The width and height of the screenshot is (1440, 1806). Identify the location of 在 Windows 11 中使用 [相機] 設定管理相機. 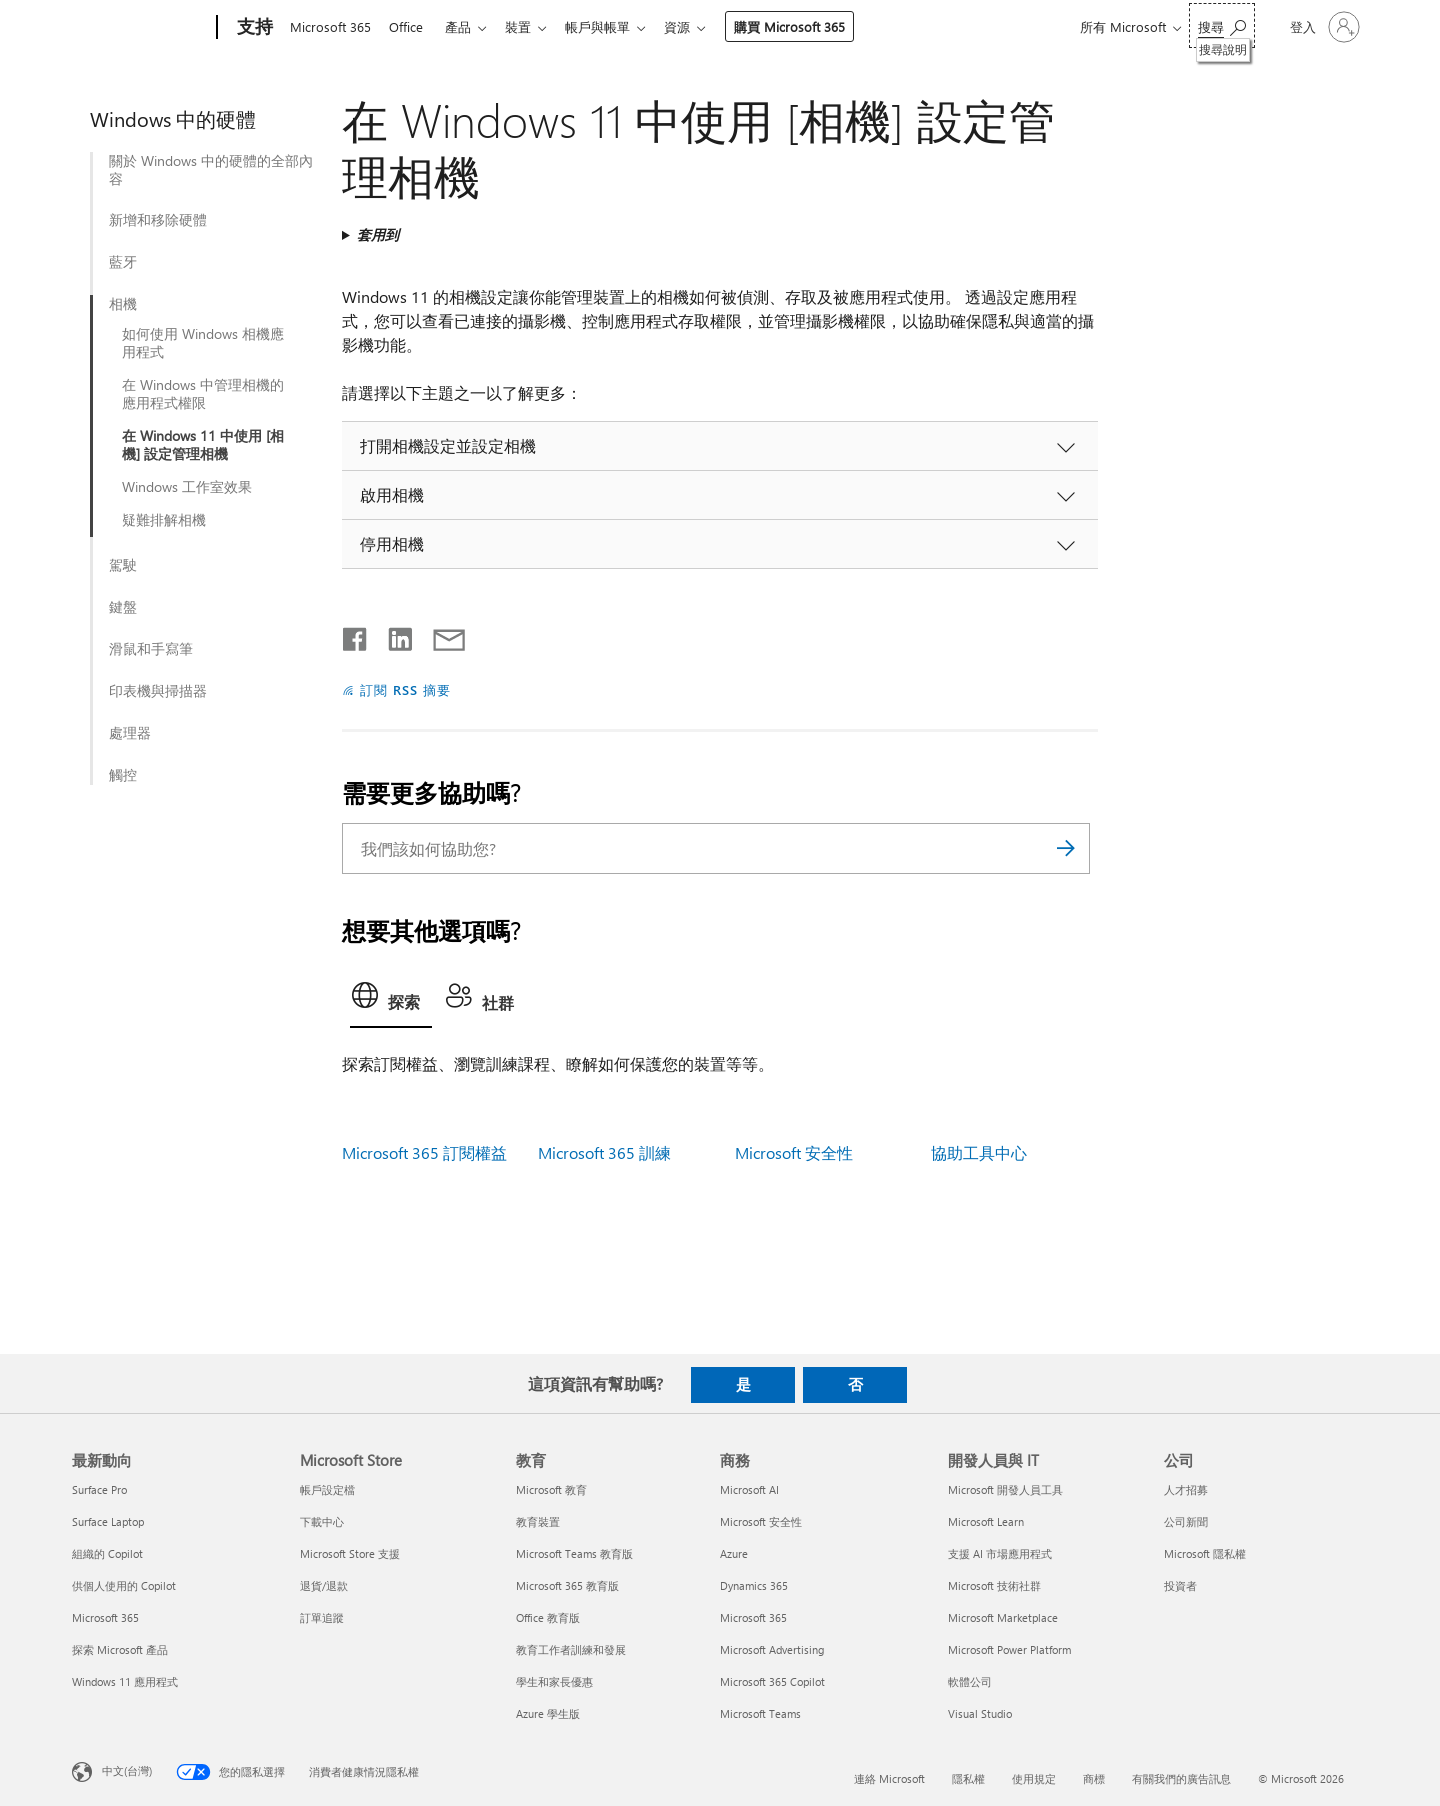
(203, 445).